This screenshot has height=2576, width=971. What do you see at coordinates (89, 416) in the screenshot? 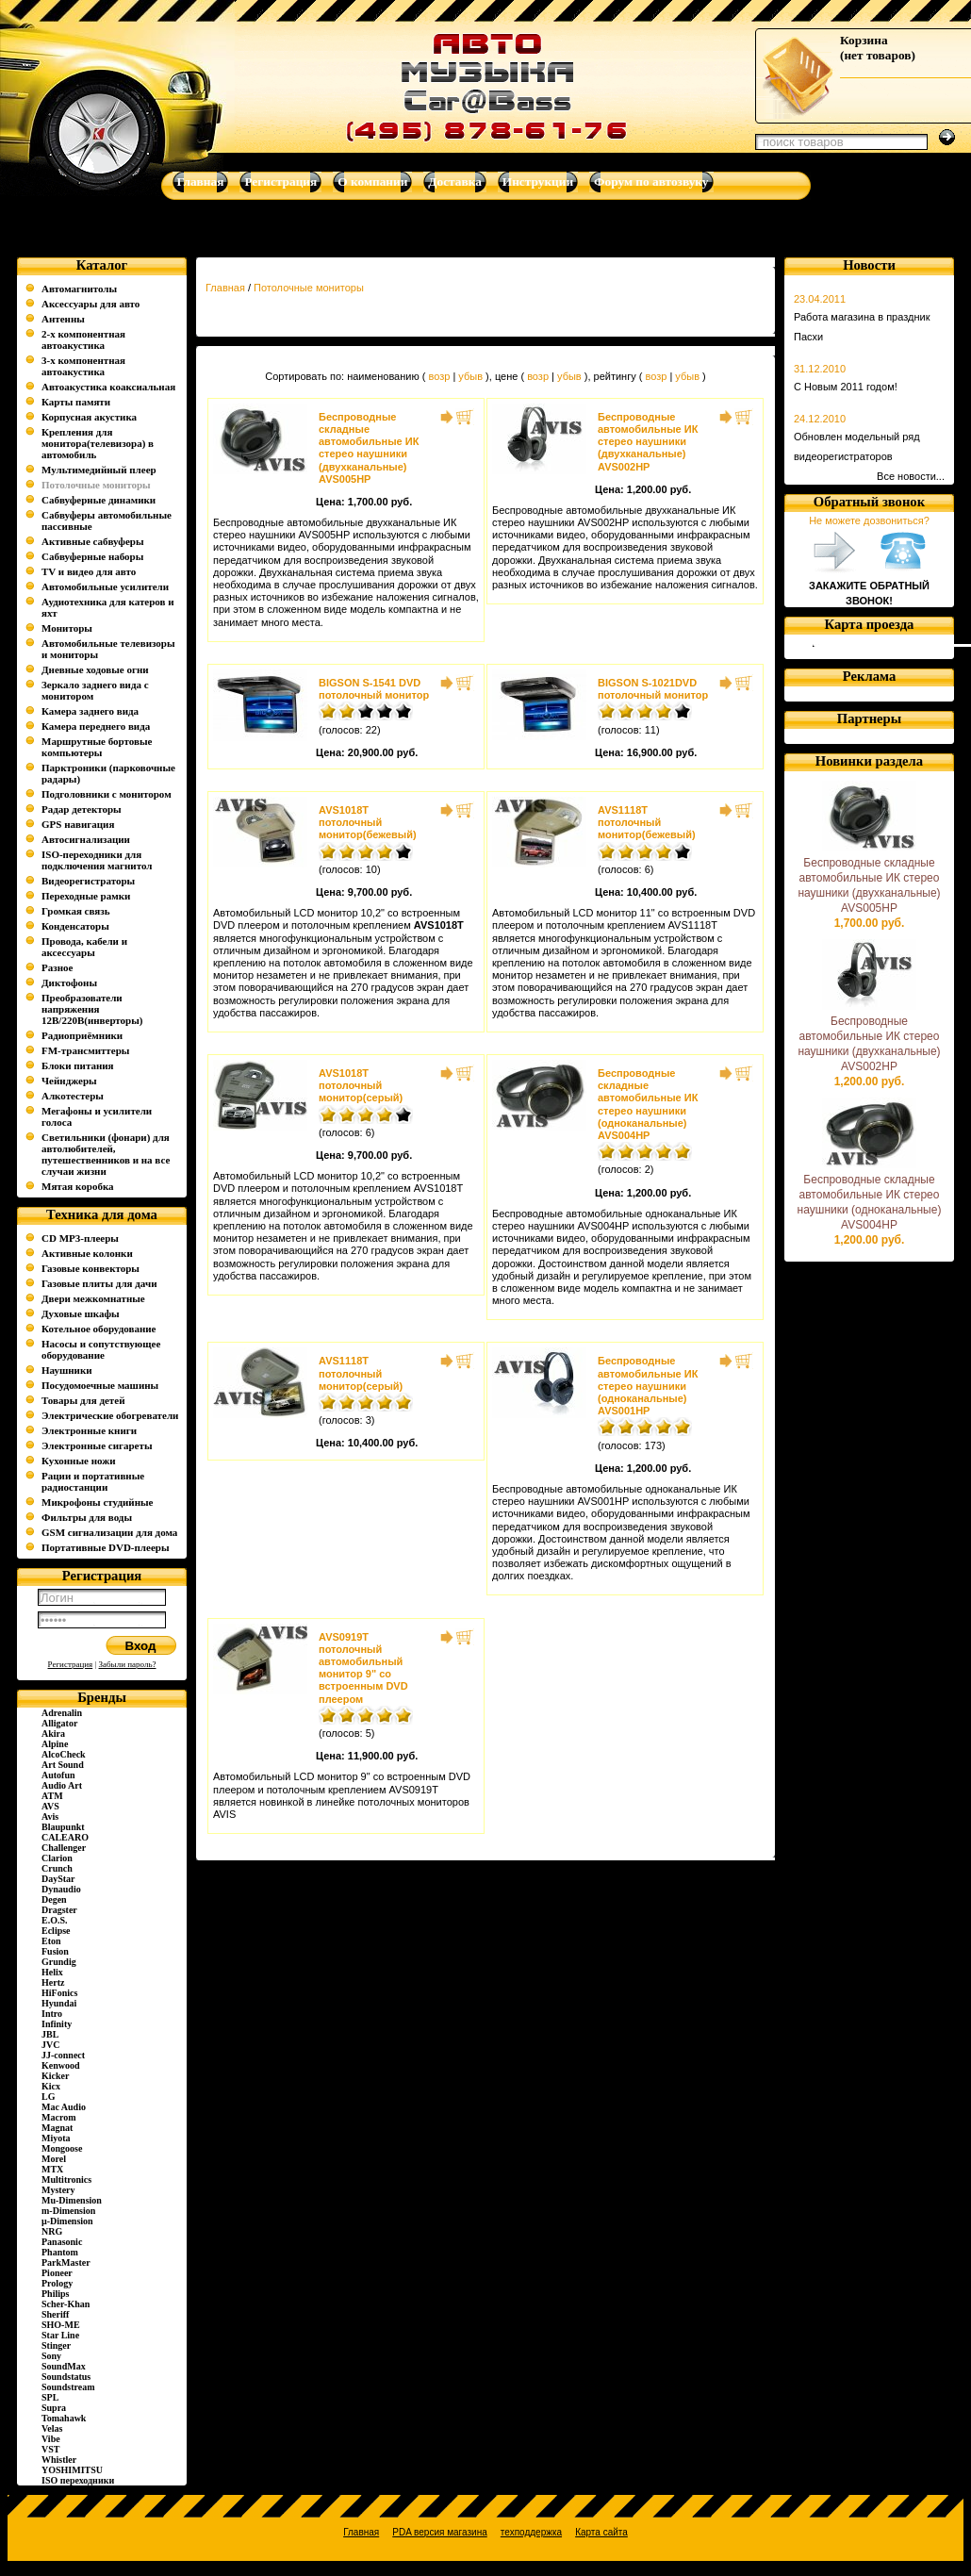
I see `Корпусная акустика` at bounding box center [89, 416].